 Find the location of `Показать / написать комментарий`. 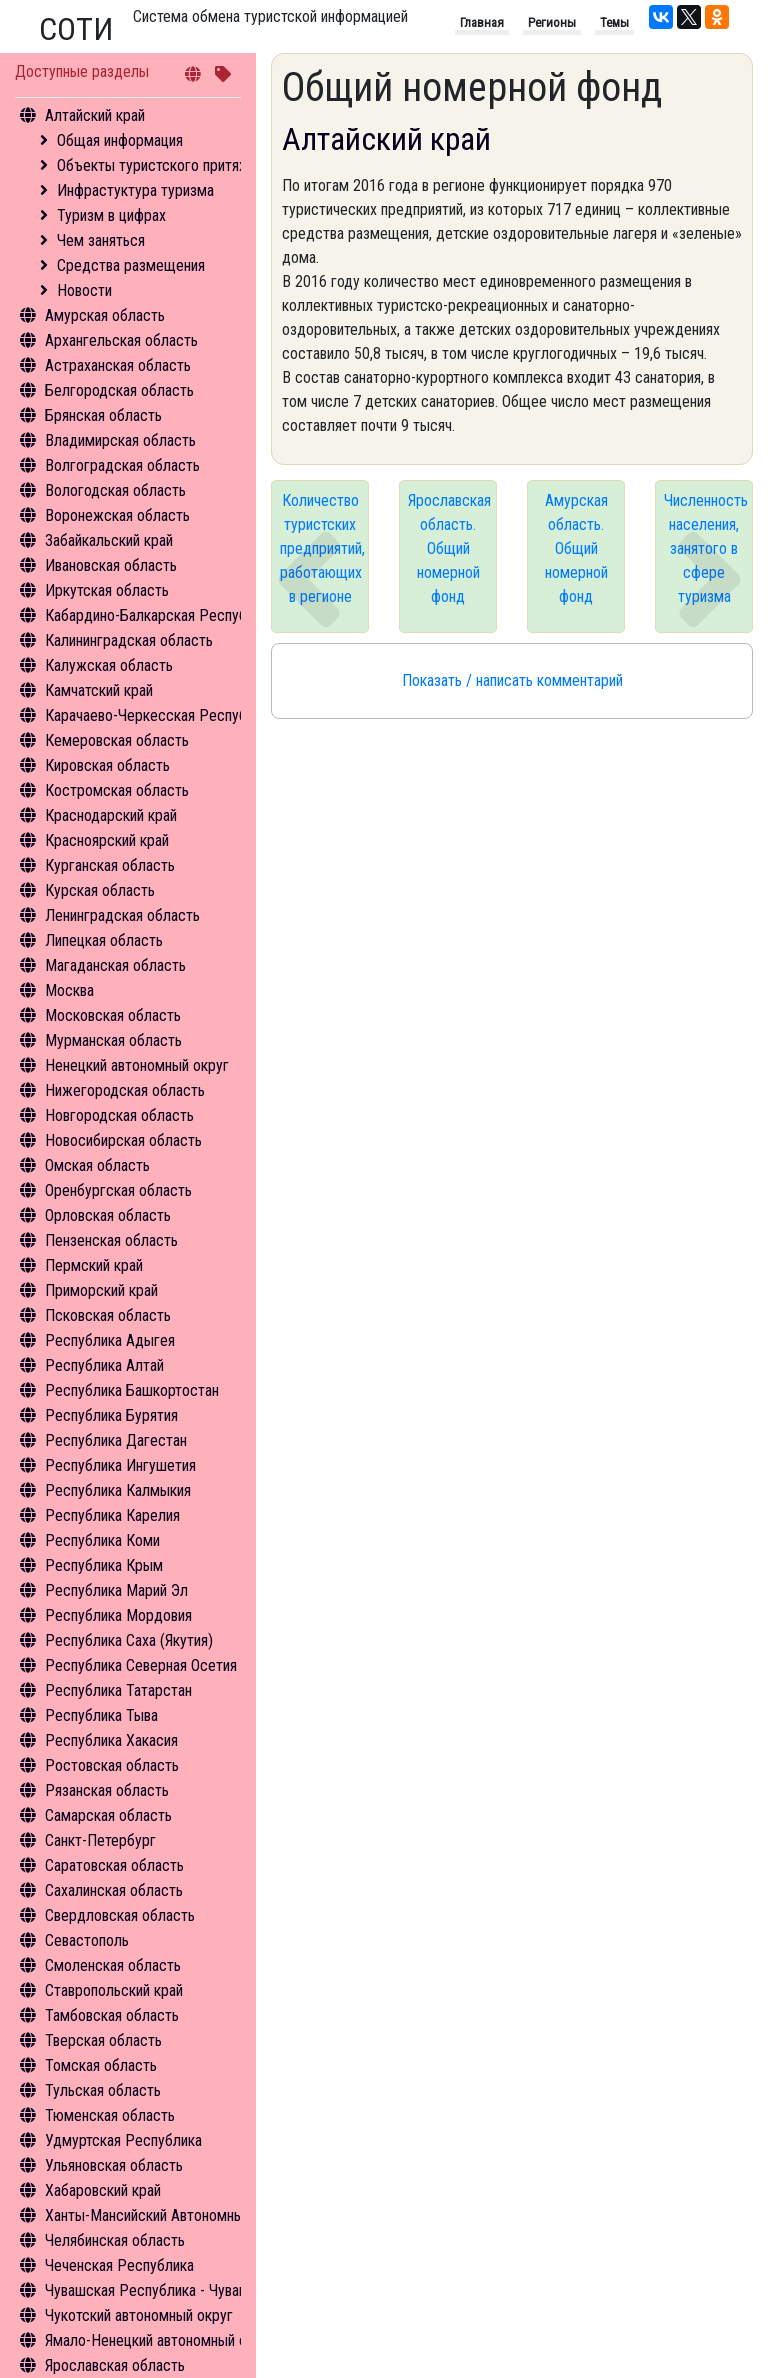

Показать / написать комментарий is located at coordinates (512, 680).